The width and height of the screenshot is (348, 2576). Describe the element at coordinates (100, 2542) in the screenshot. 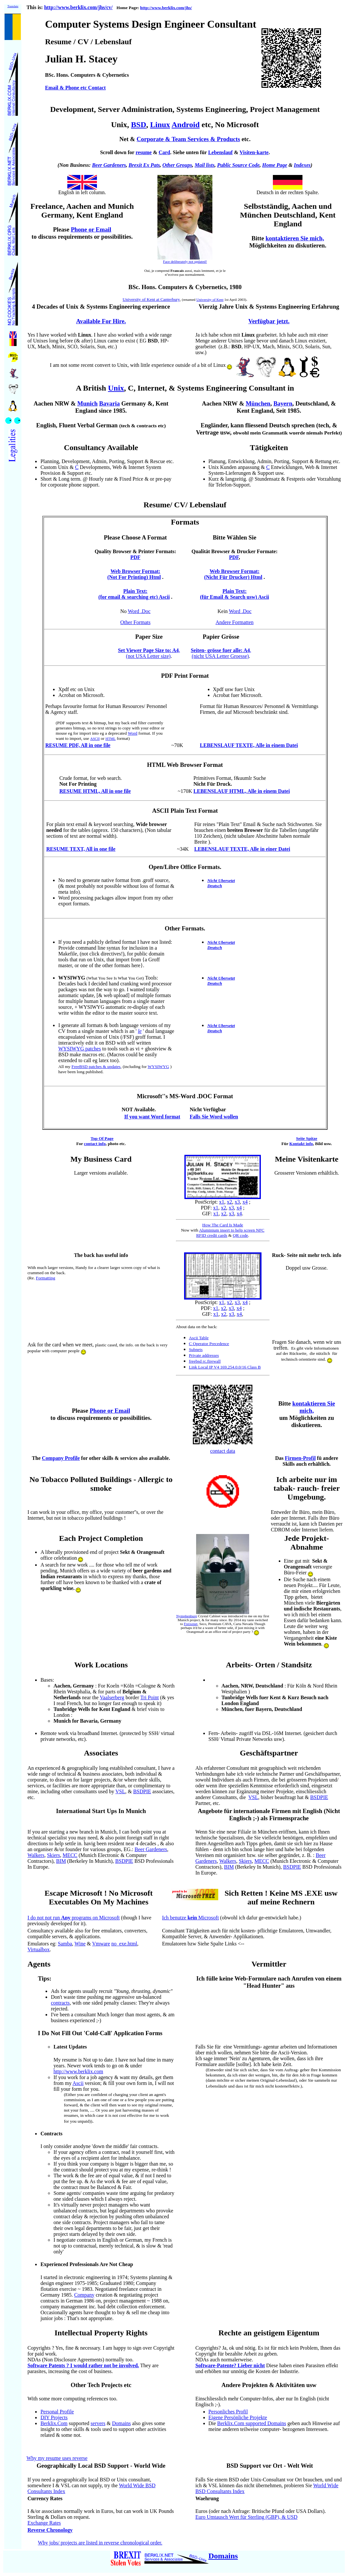

I see `Why jobs/ projects are listed in reverse chronological order.` at that location.